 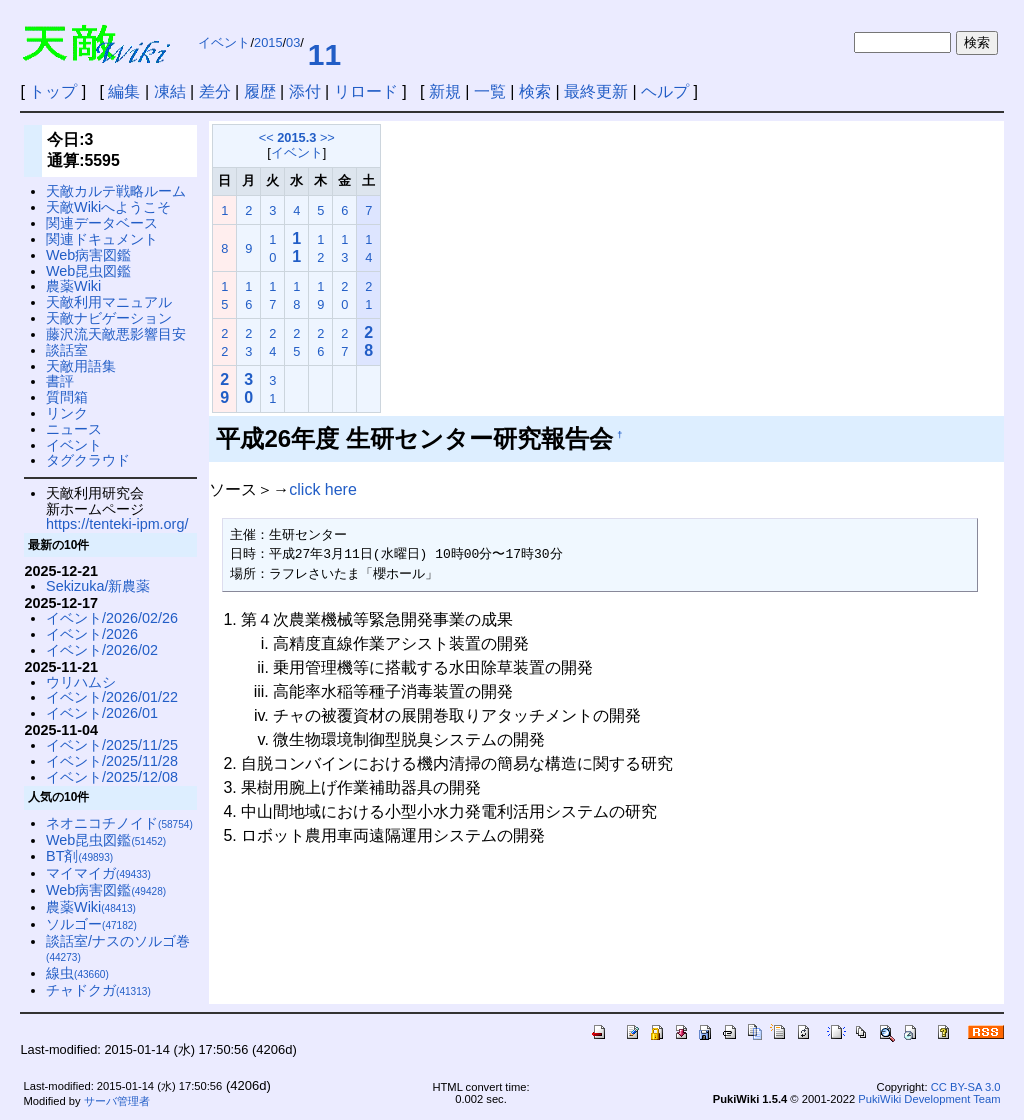 I want to click on イベント/2026/01, so click(x=102, y=713).